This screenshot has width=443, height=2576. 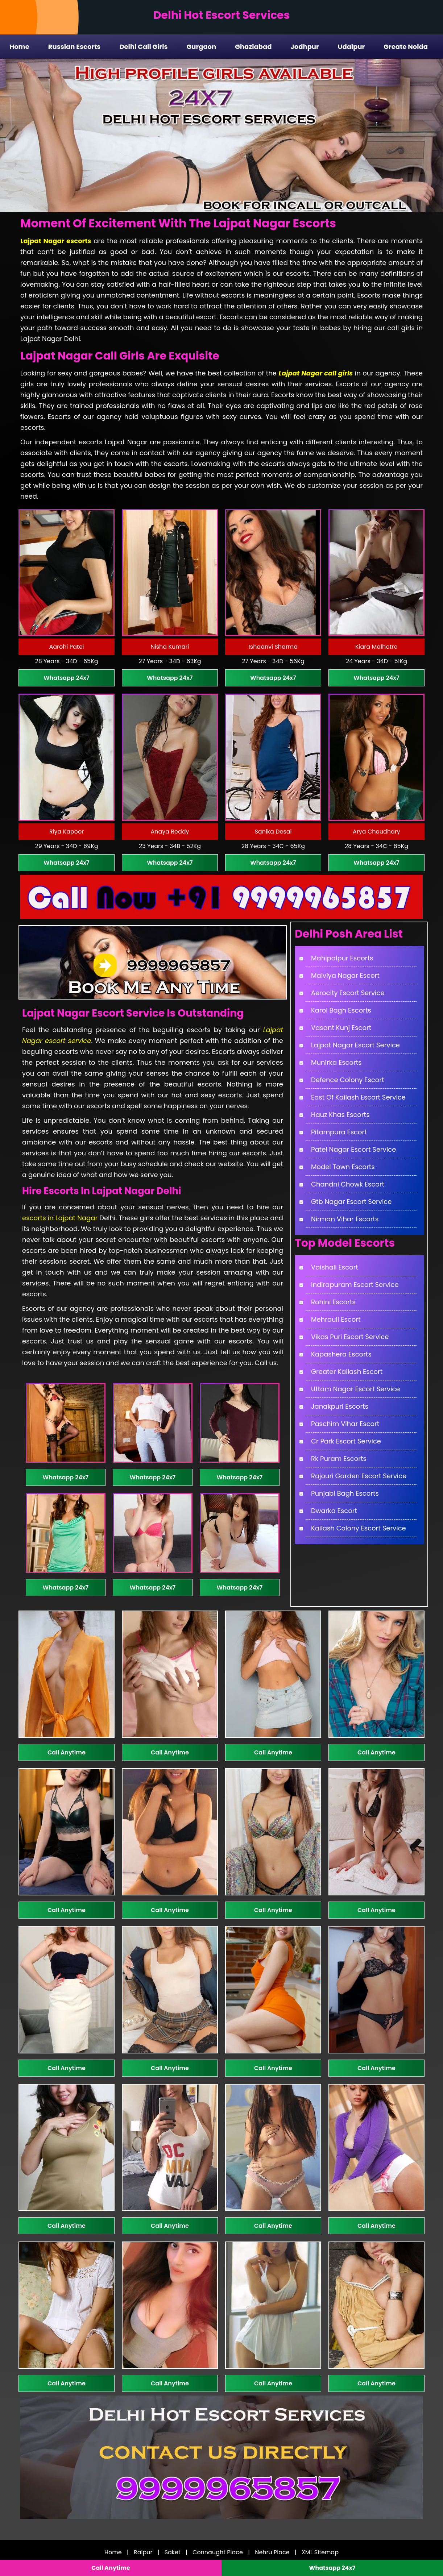 What do you see at coordinates (253, 46) in the screenshot?
I see `Ghaziabad` at bounding box center [253, 46].